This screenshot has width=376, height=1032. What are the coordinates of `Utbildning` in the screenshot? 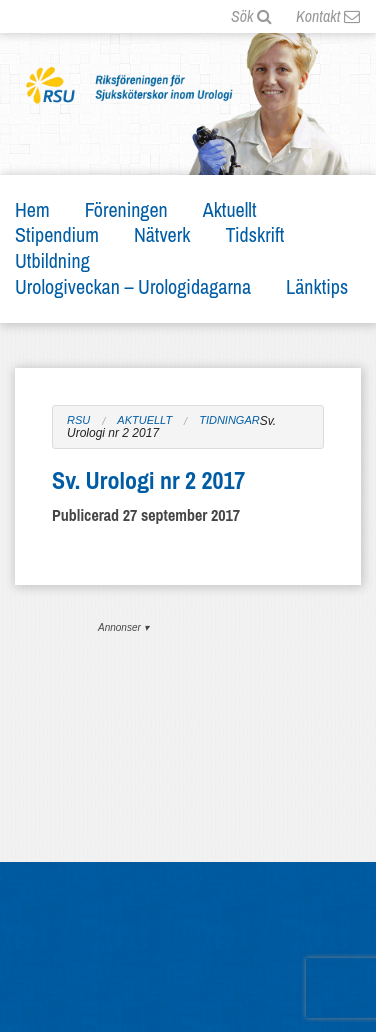 It's located at (52, 260).